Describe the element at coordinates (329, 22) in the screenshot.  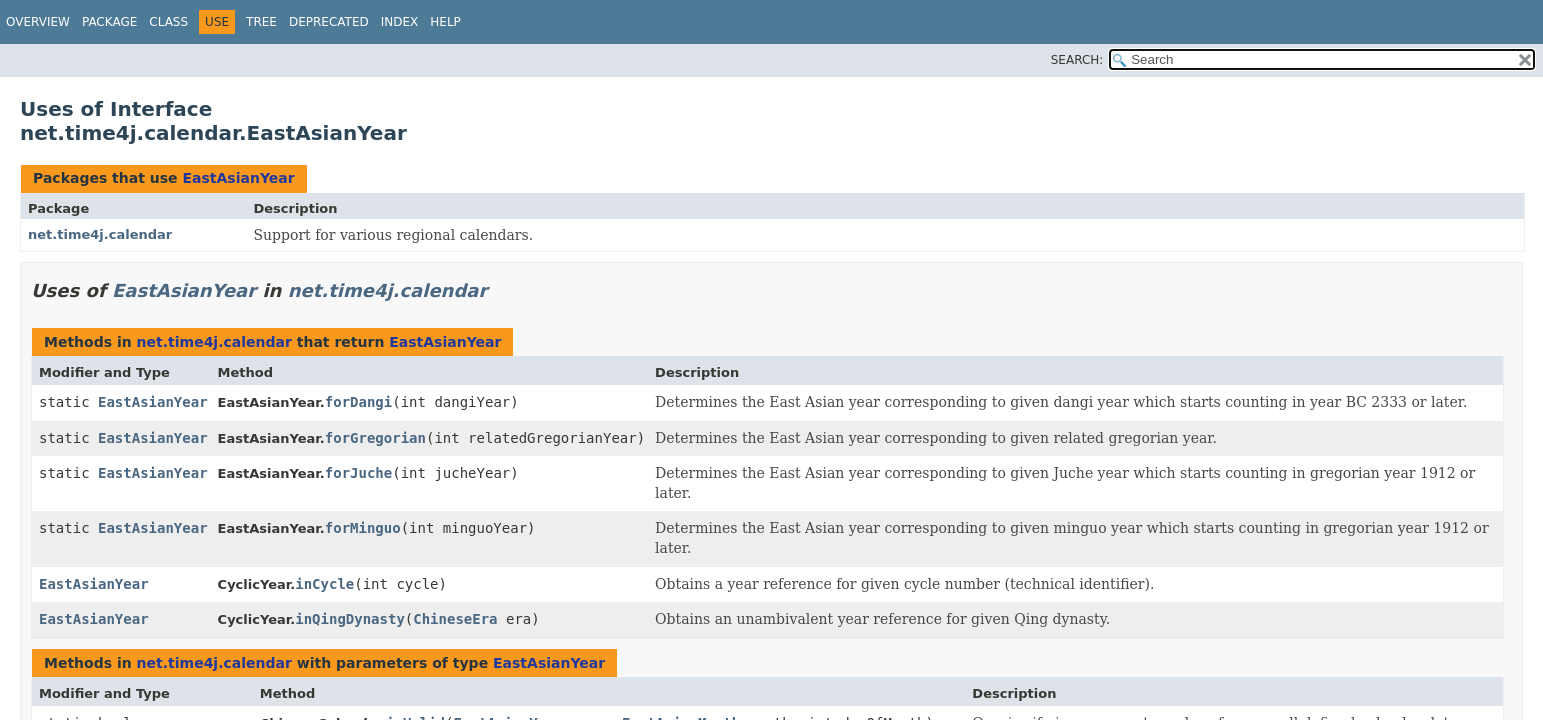
I see `Deprecated` at that location.